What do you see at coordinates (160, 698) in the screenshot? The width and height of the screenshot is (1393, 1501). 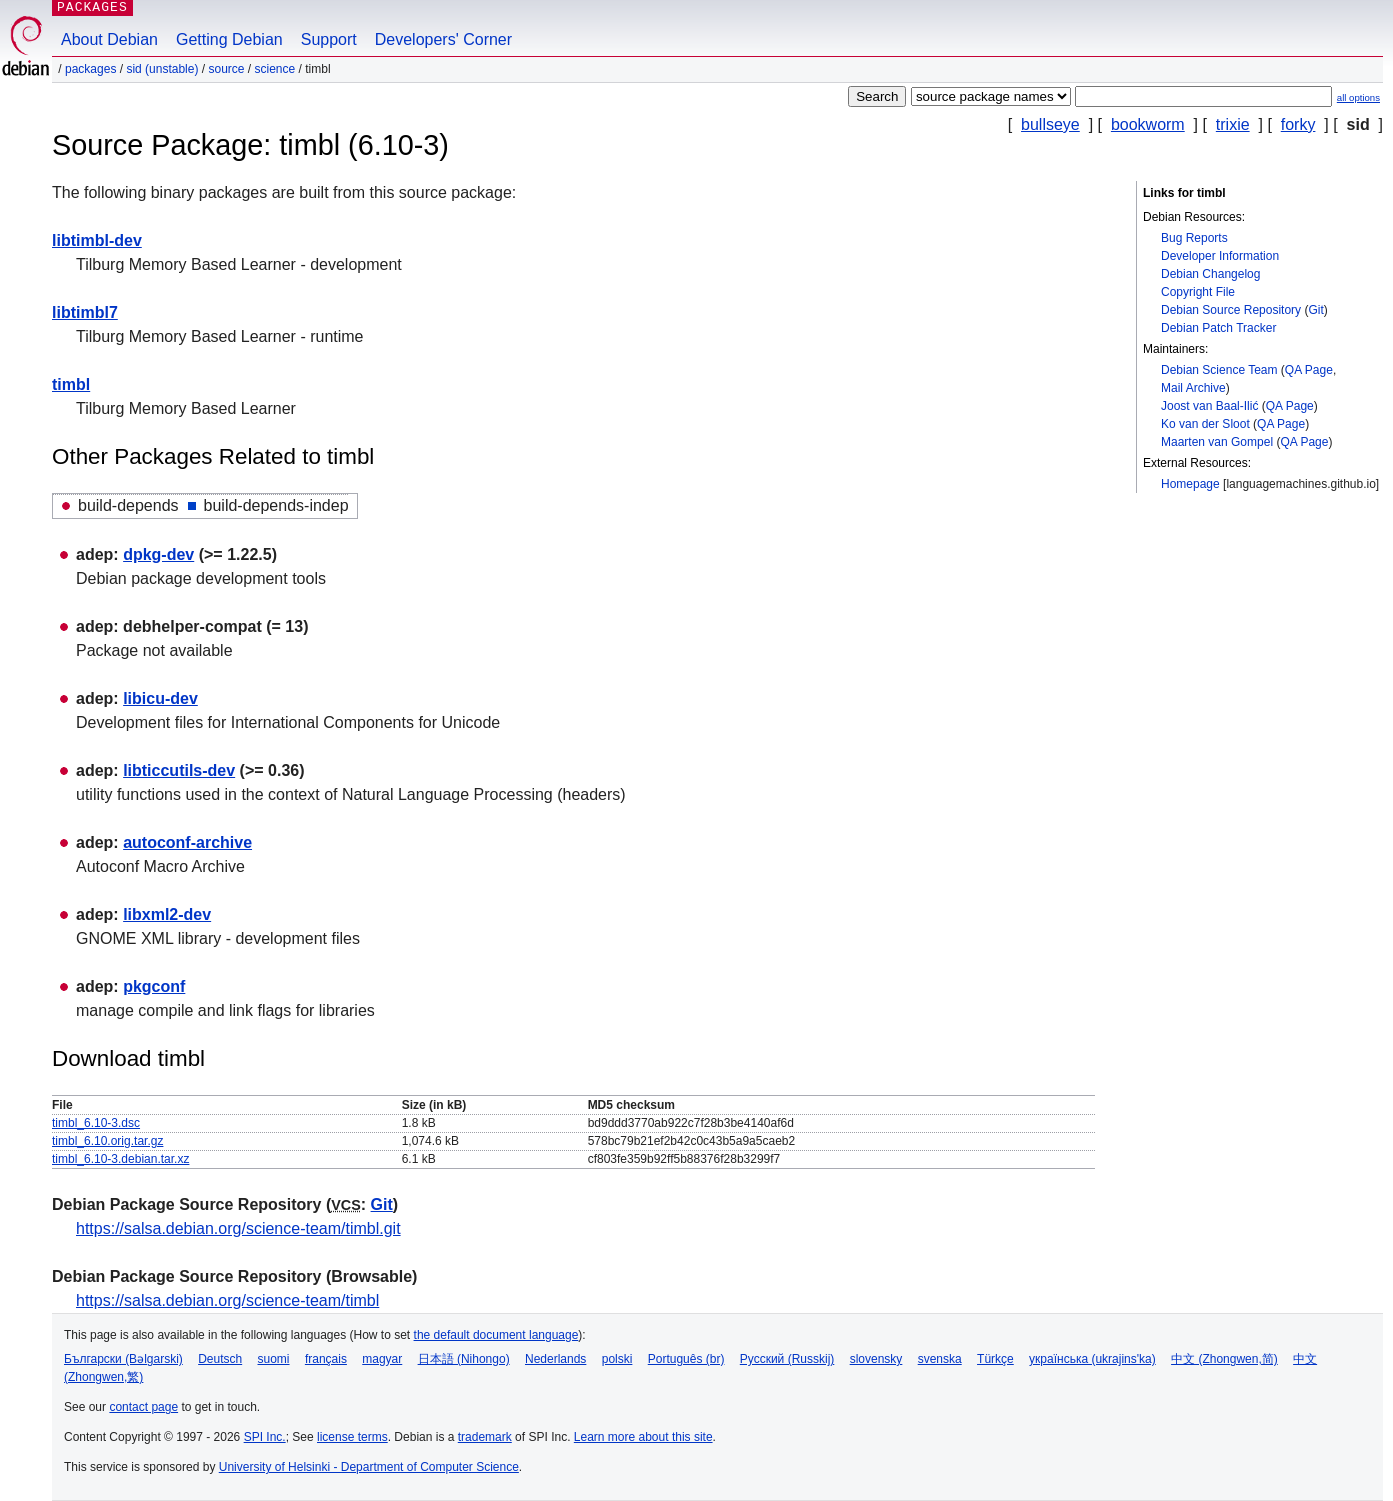 I see `libicu-dev` at bounding box center [160, 698].